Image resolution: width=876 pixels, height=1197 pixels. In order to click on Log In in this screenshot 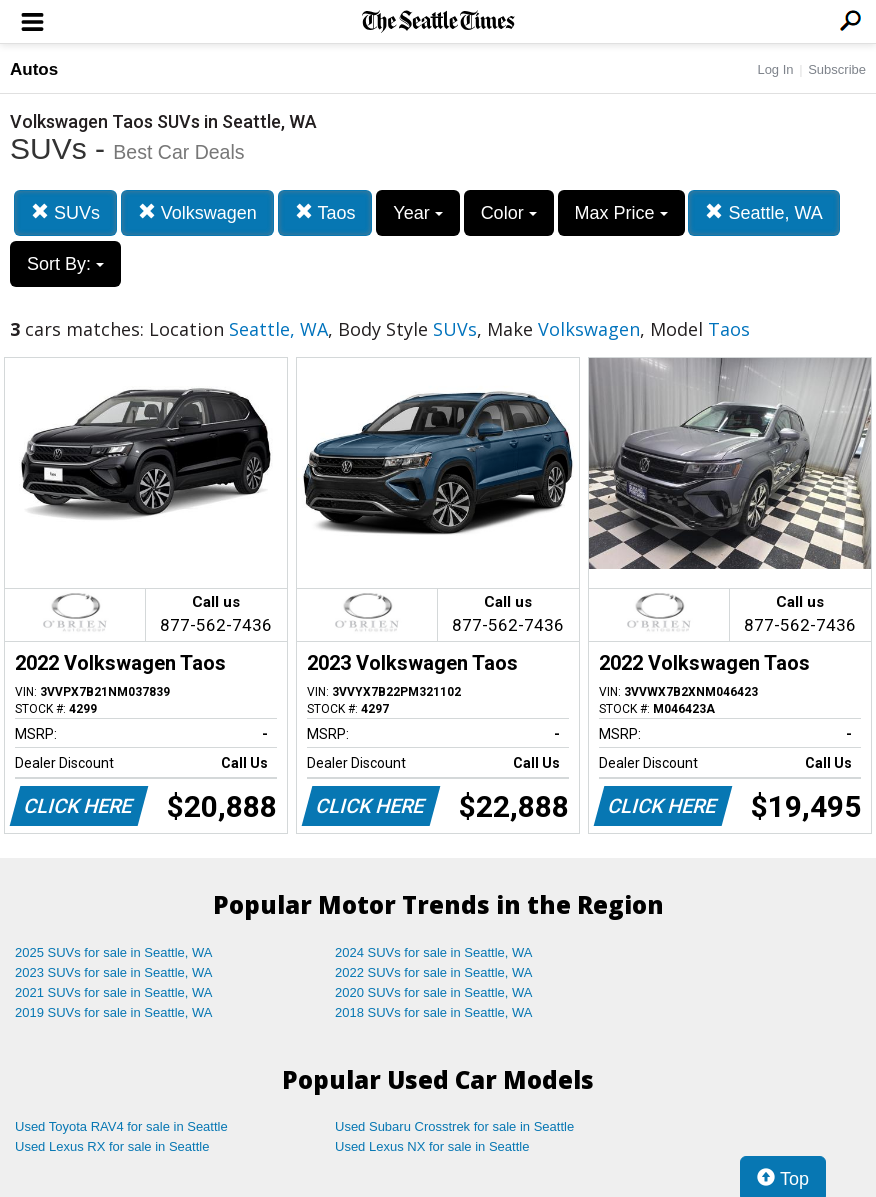, I will do `click(775, 69)`.